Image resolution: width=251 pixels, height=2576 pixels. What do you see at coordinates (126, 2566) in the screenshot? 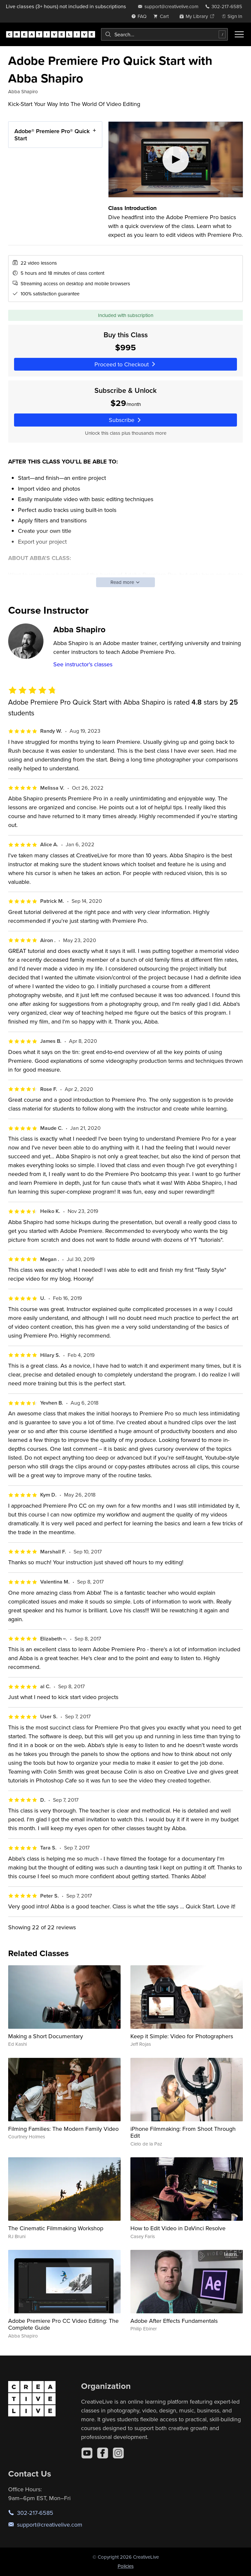
I see `Policies` at bounding box center [126, 2566].